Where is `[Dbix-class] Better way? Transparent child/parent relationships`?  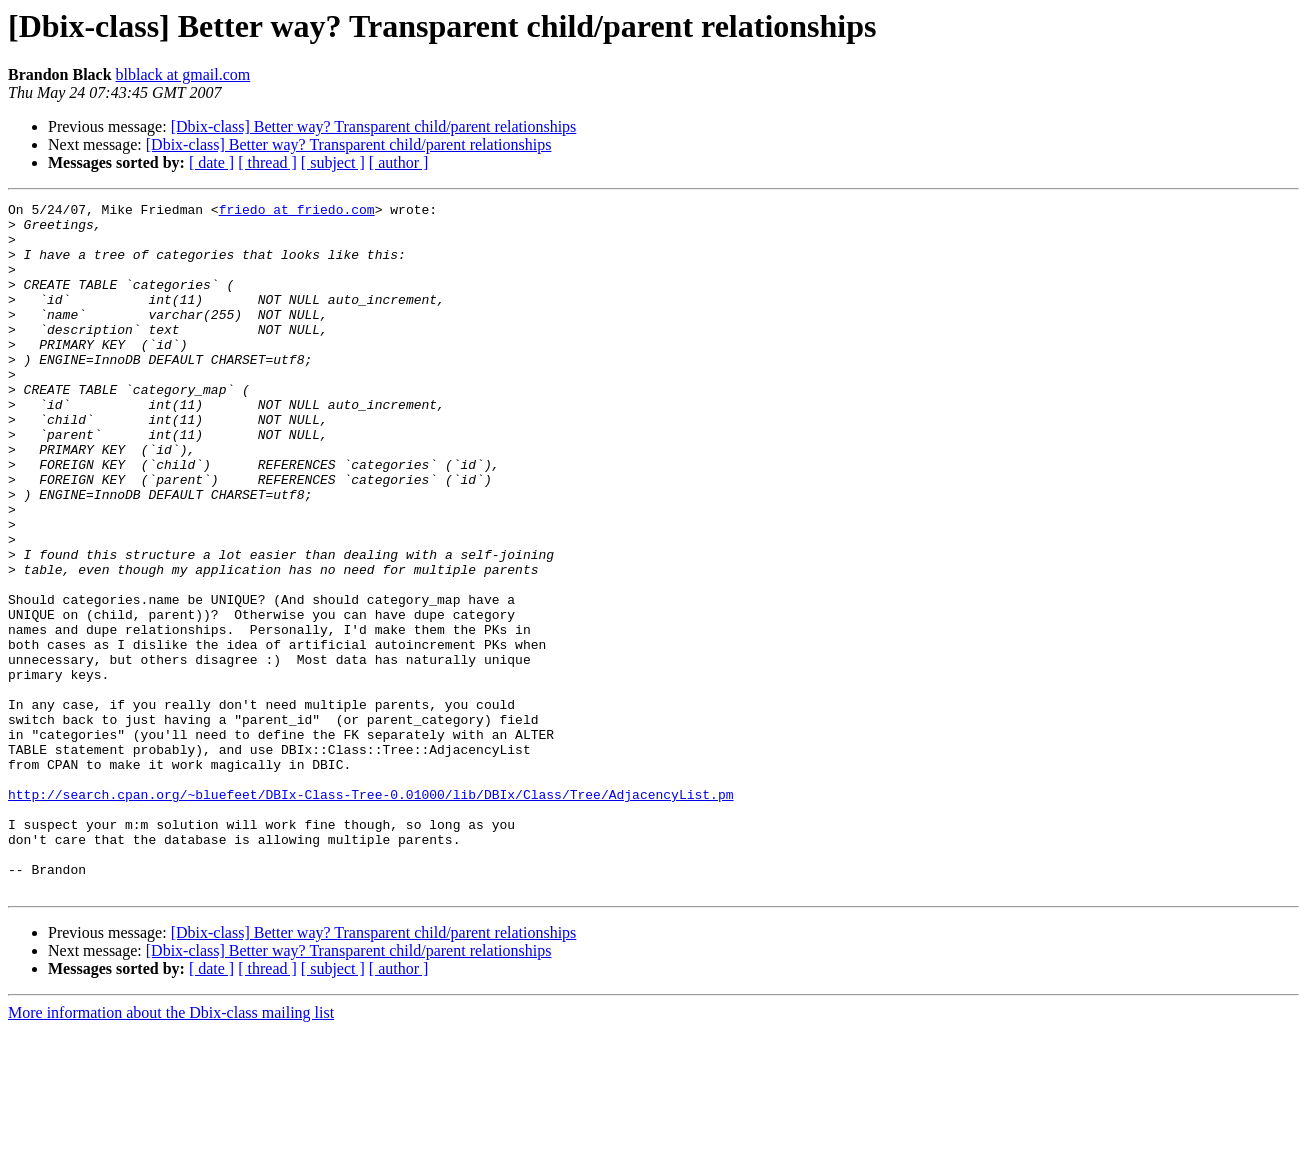
[Dbix-class] Better way? Transparent child/parent relationships is located at coordinates (374, 126).